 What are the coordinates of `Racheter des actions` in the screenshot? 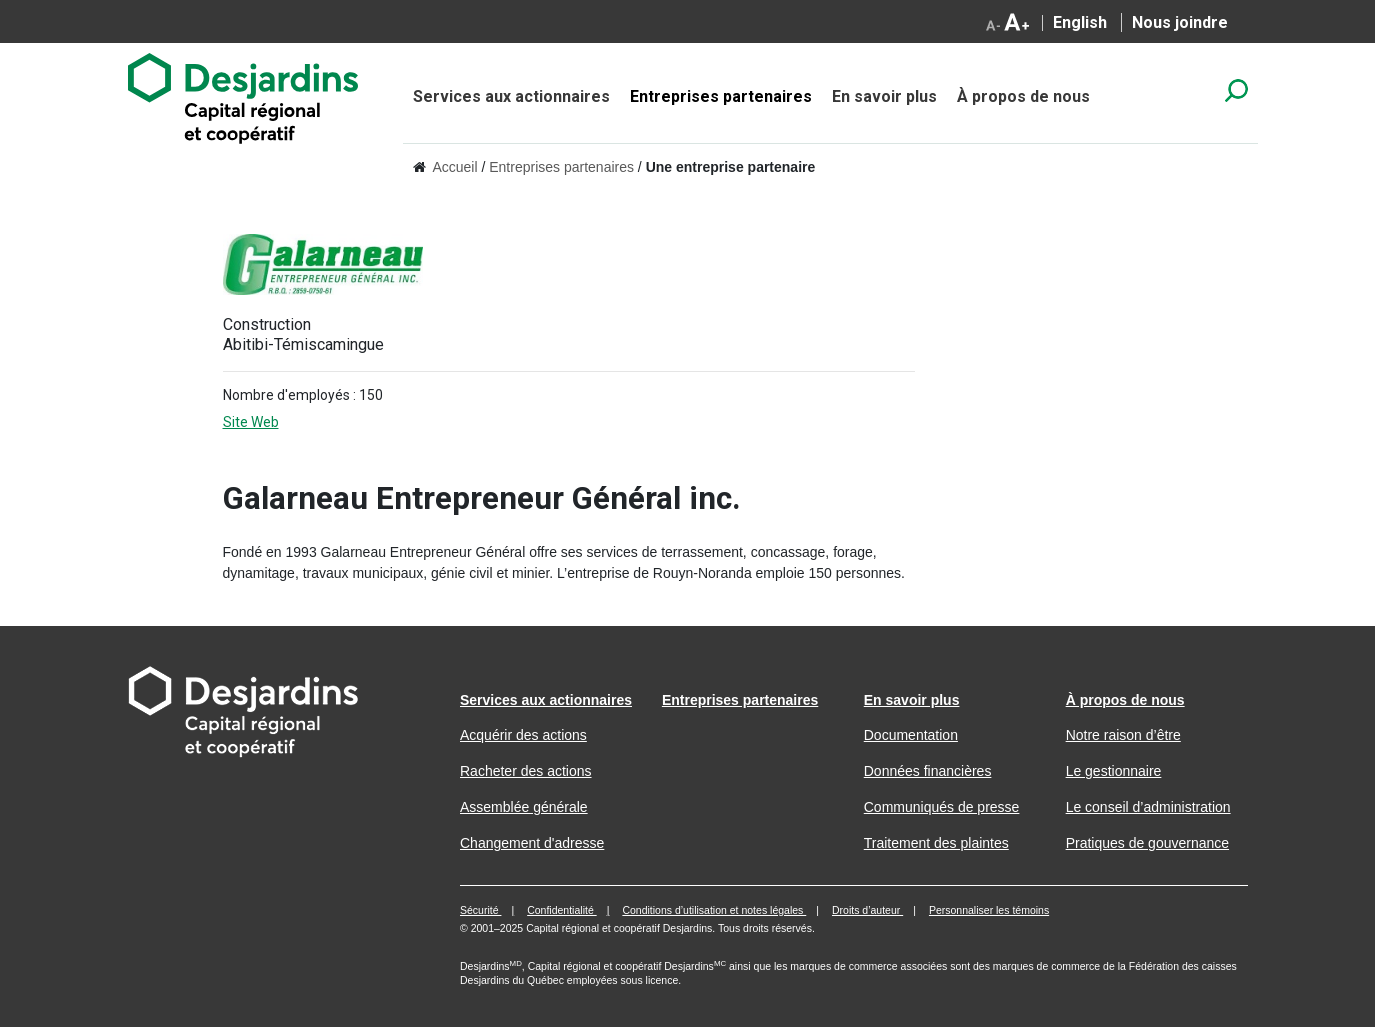 It's located at (526, 771).